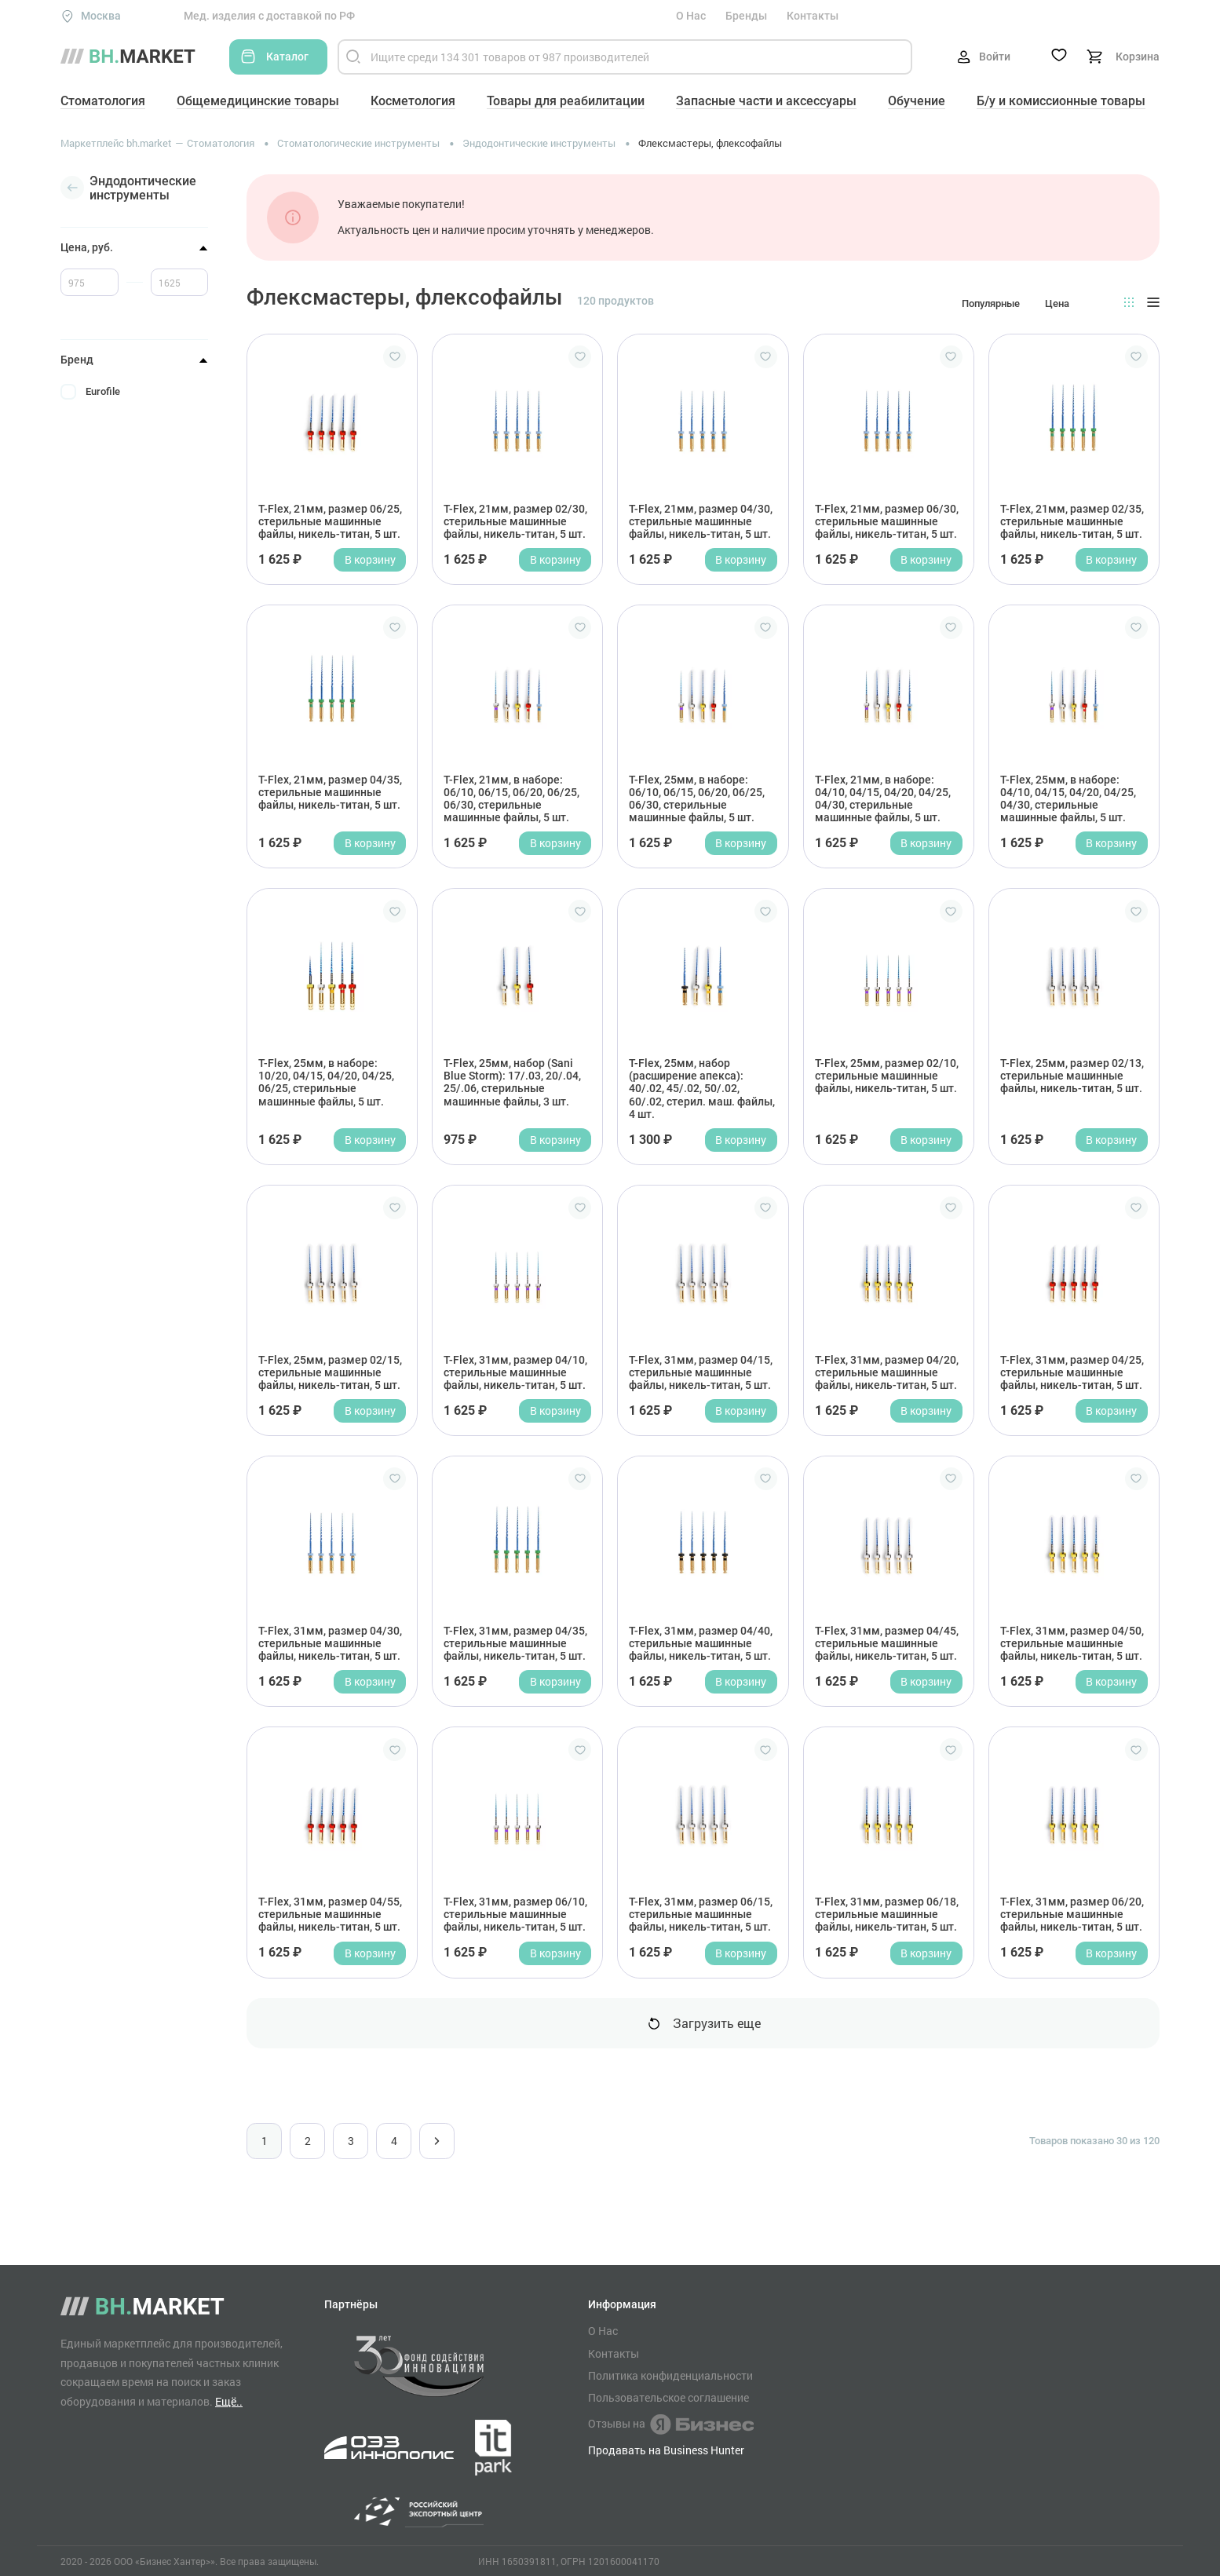  I want to click on В корзину, so click(370, 559).